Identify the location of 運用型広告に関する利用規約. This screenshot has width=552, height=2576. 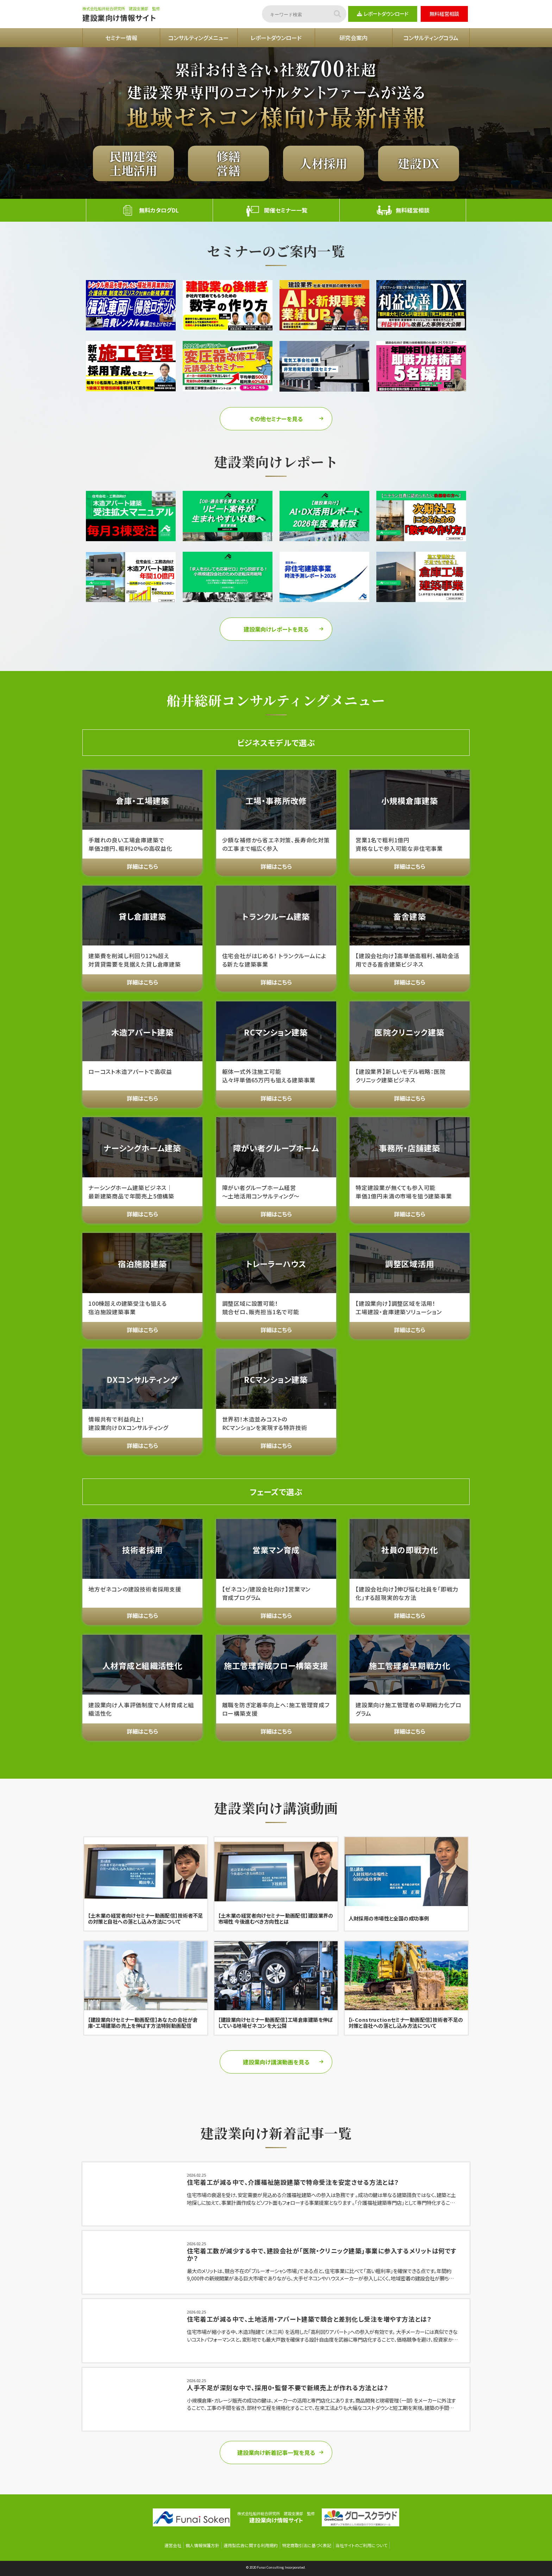
(251, 2545).